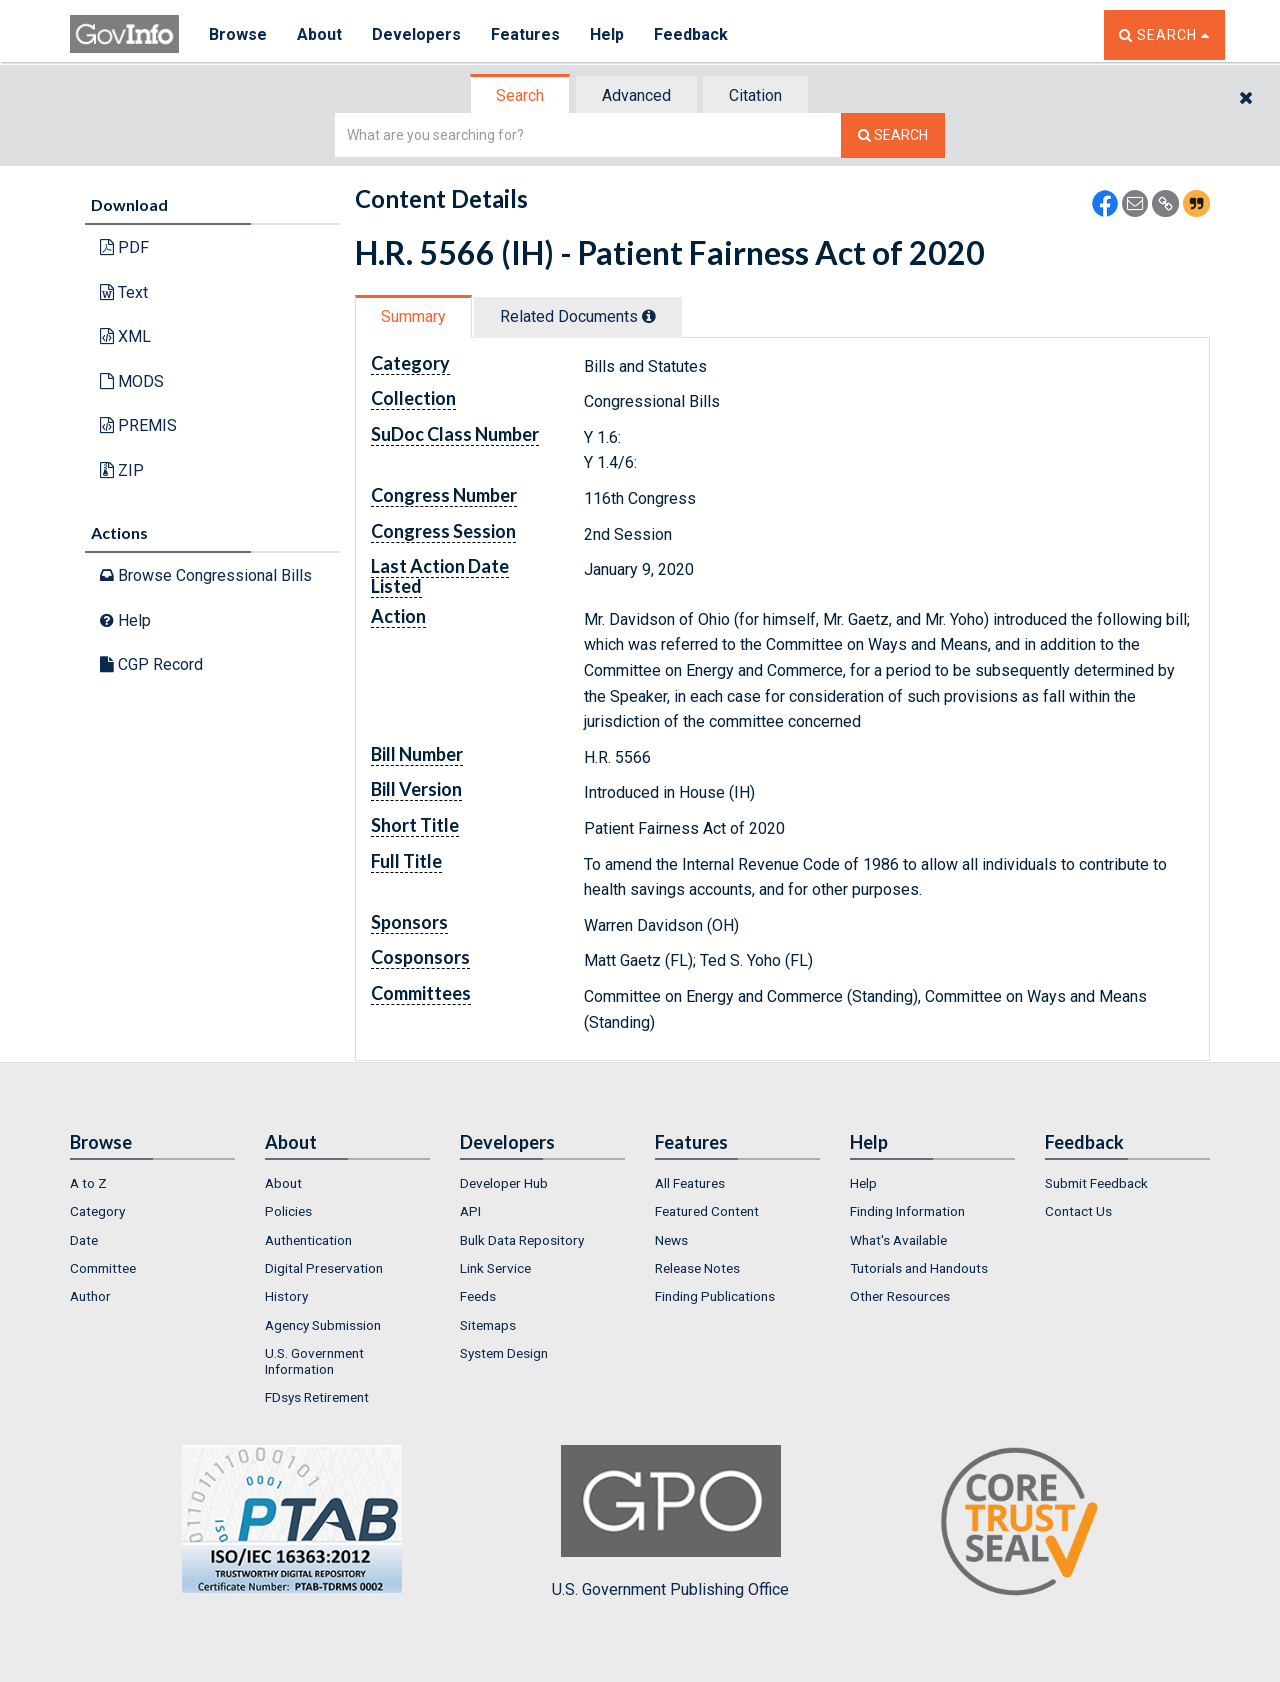 The image size is (1280, 1682). I want to click on ZIP, so click(122, 470).